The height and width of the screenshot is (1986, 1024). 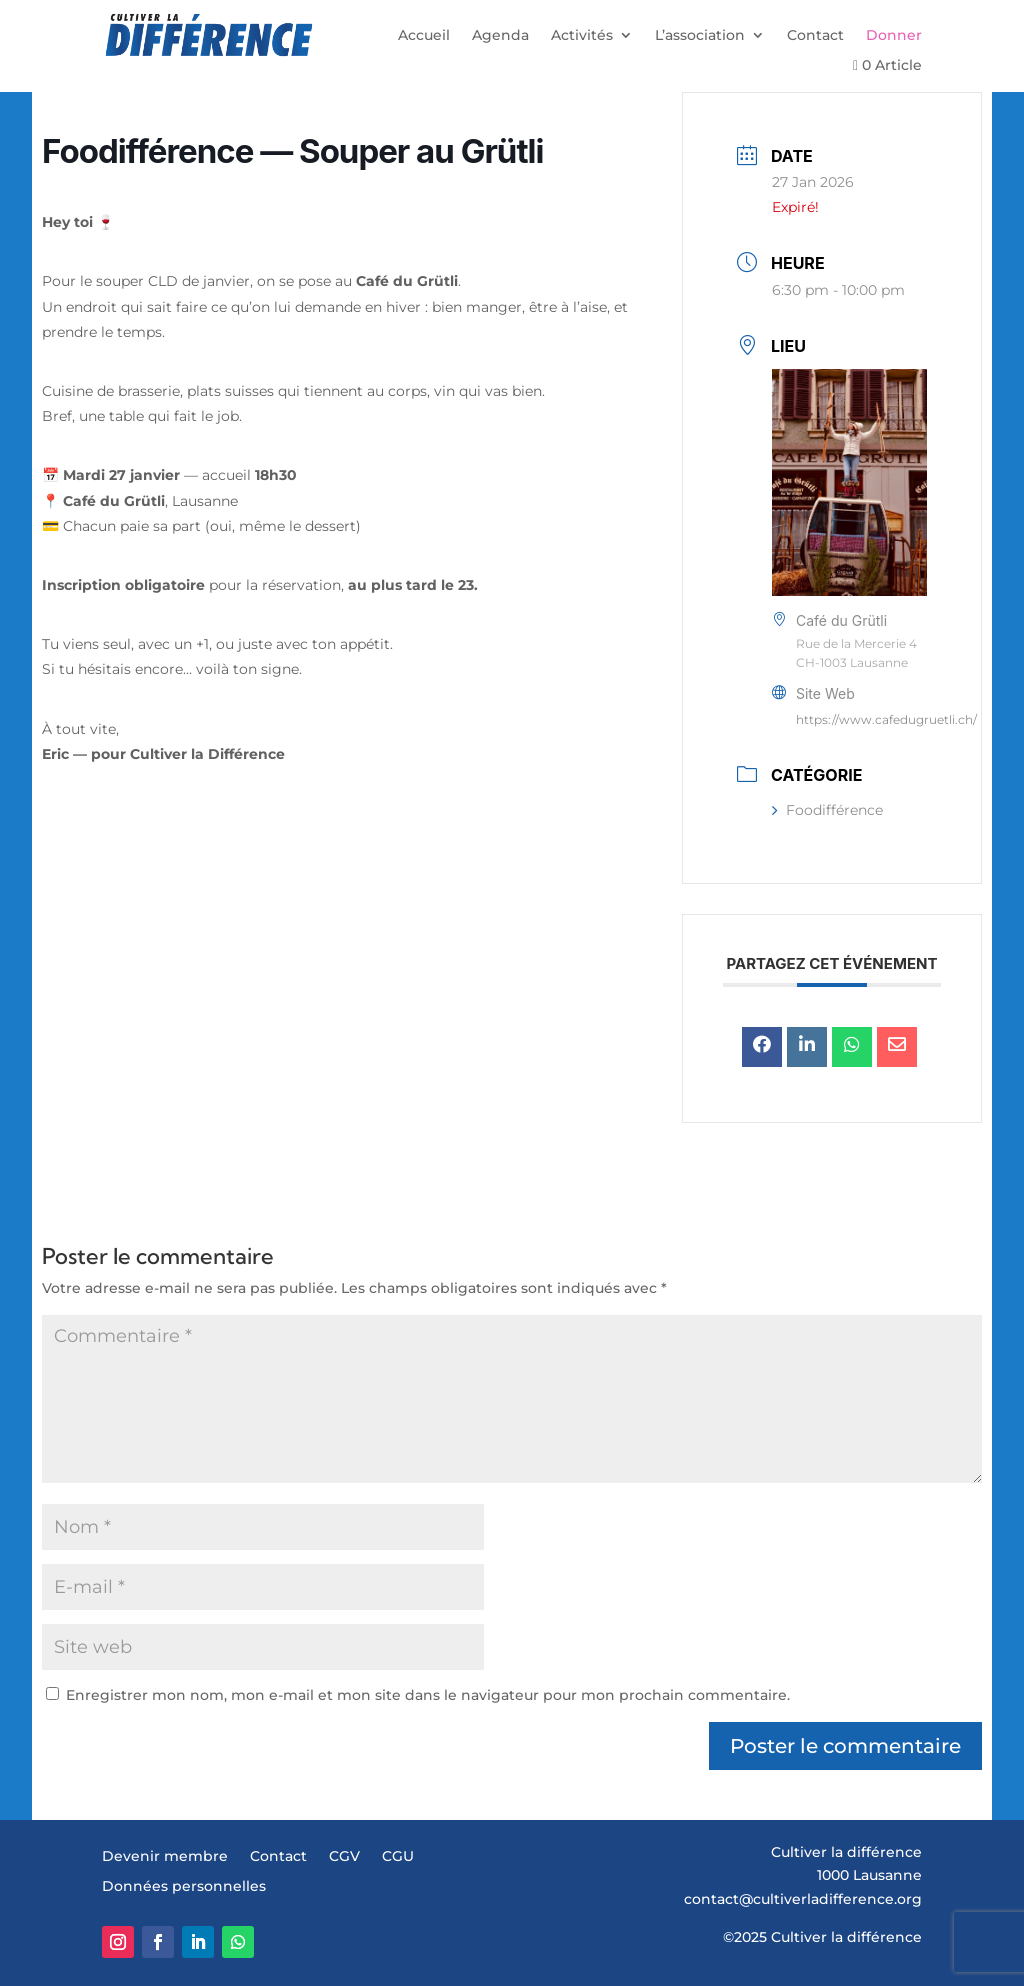 What do you see at coordinates (428, 1695) in the screenshot?
I see `Enregistrer mon nom, mon e-mail et mon site dans le navigateur pour mon prochain commentaire.` at bounding box center [428, 1695].